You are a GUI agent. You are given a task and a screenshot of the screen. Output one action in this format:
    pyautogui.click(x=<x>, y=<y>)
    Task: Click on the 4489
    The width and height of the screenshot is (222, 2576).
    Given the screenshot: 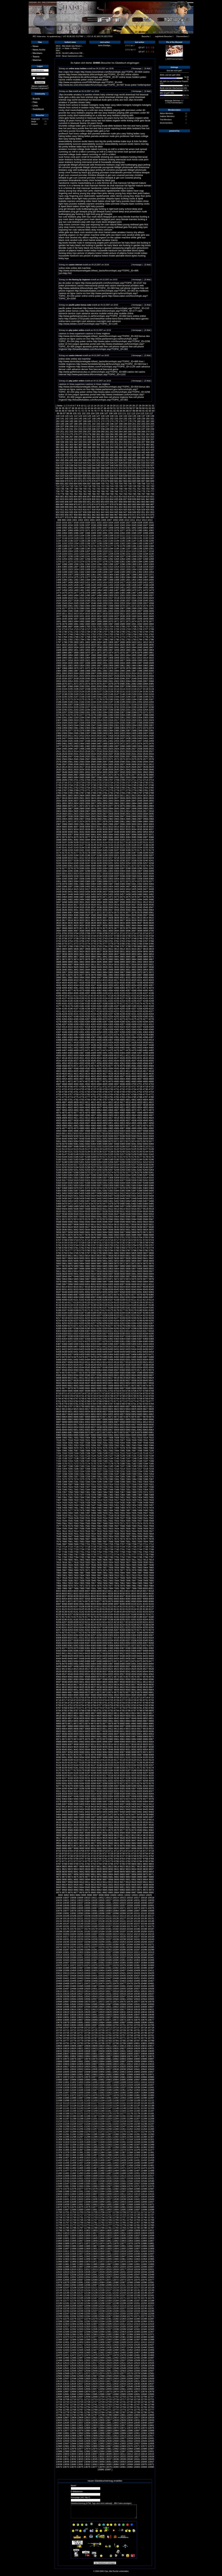 What is the action you would take?
    pyautogui.click(x=93, y=1053)
    